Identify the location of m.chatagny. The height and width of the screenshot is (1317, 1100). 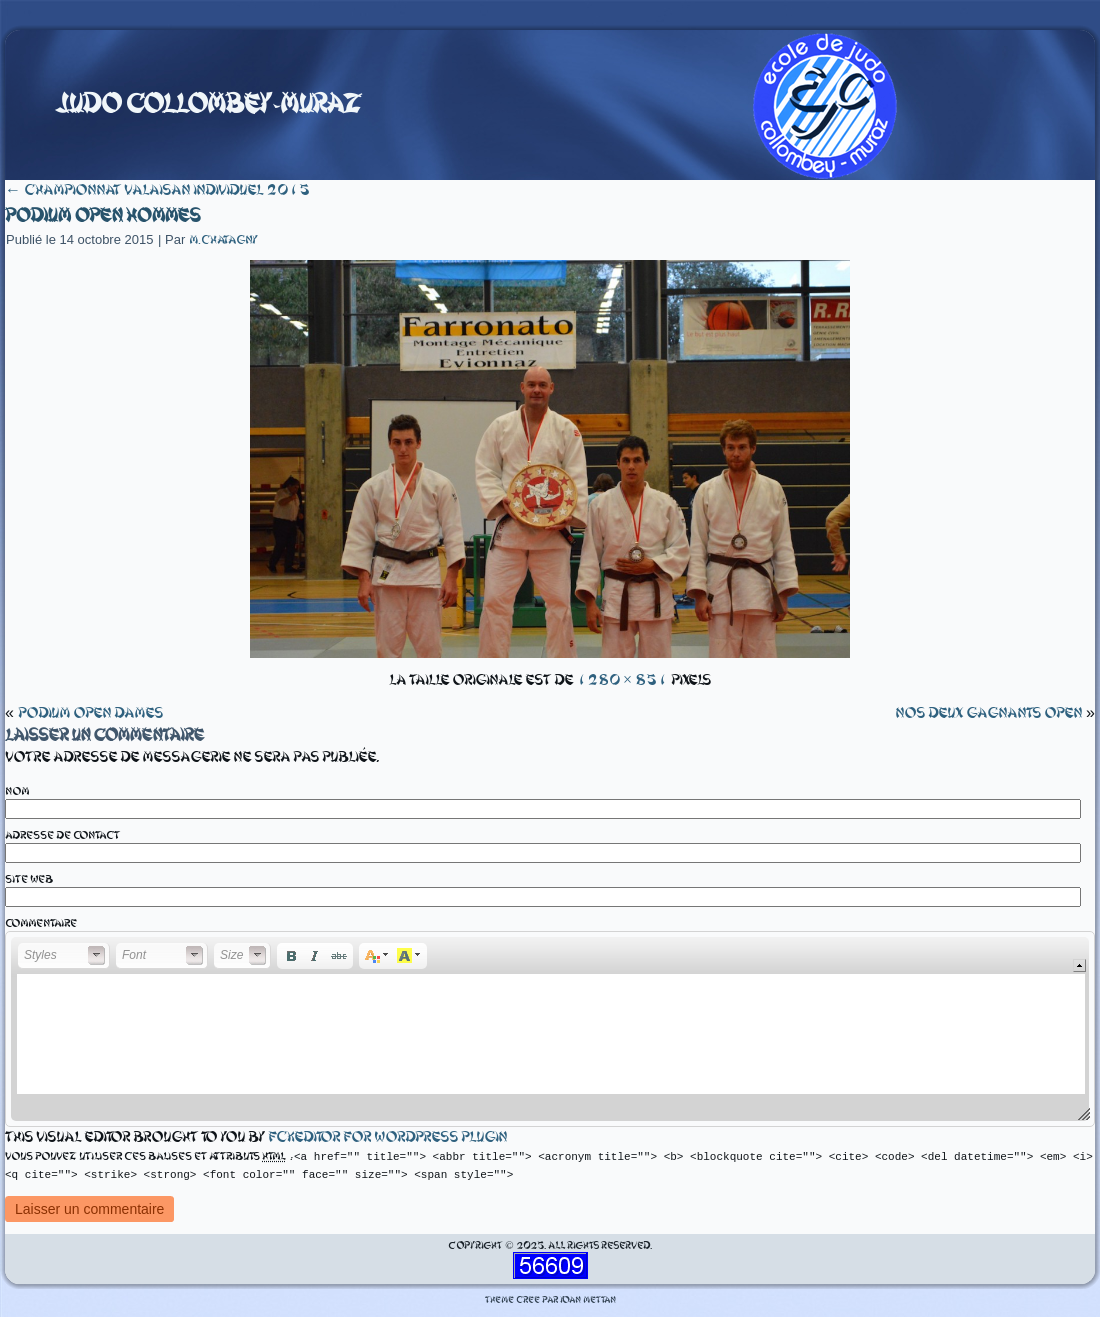
(223, 240).